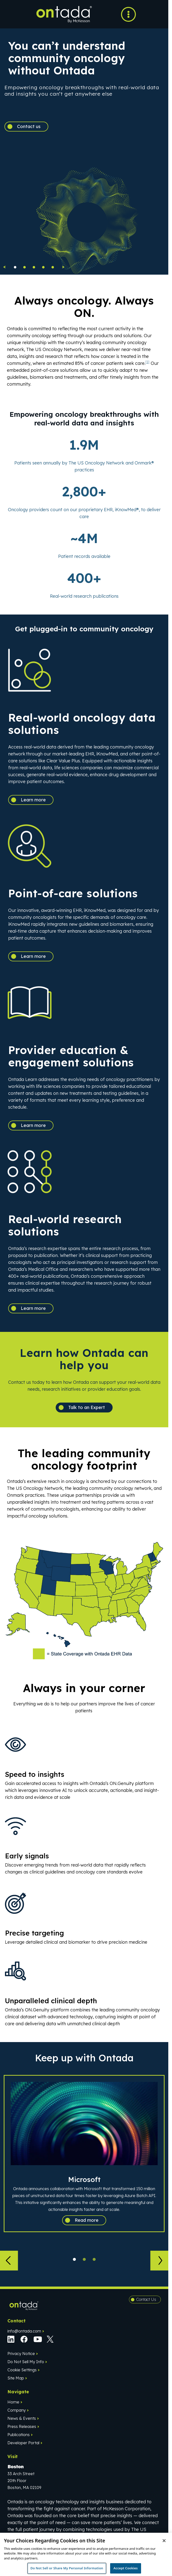 The width and height of the screenshot is (172, 2576). Describe the element at coordinates (21, 2426) in the screenshot. I see `Press Releases` at that location.